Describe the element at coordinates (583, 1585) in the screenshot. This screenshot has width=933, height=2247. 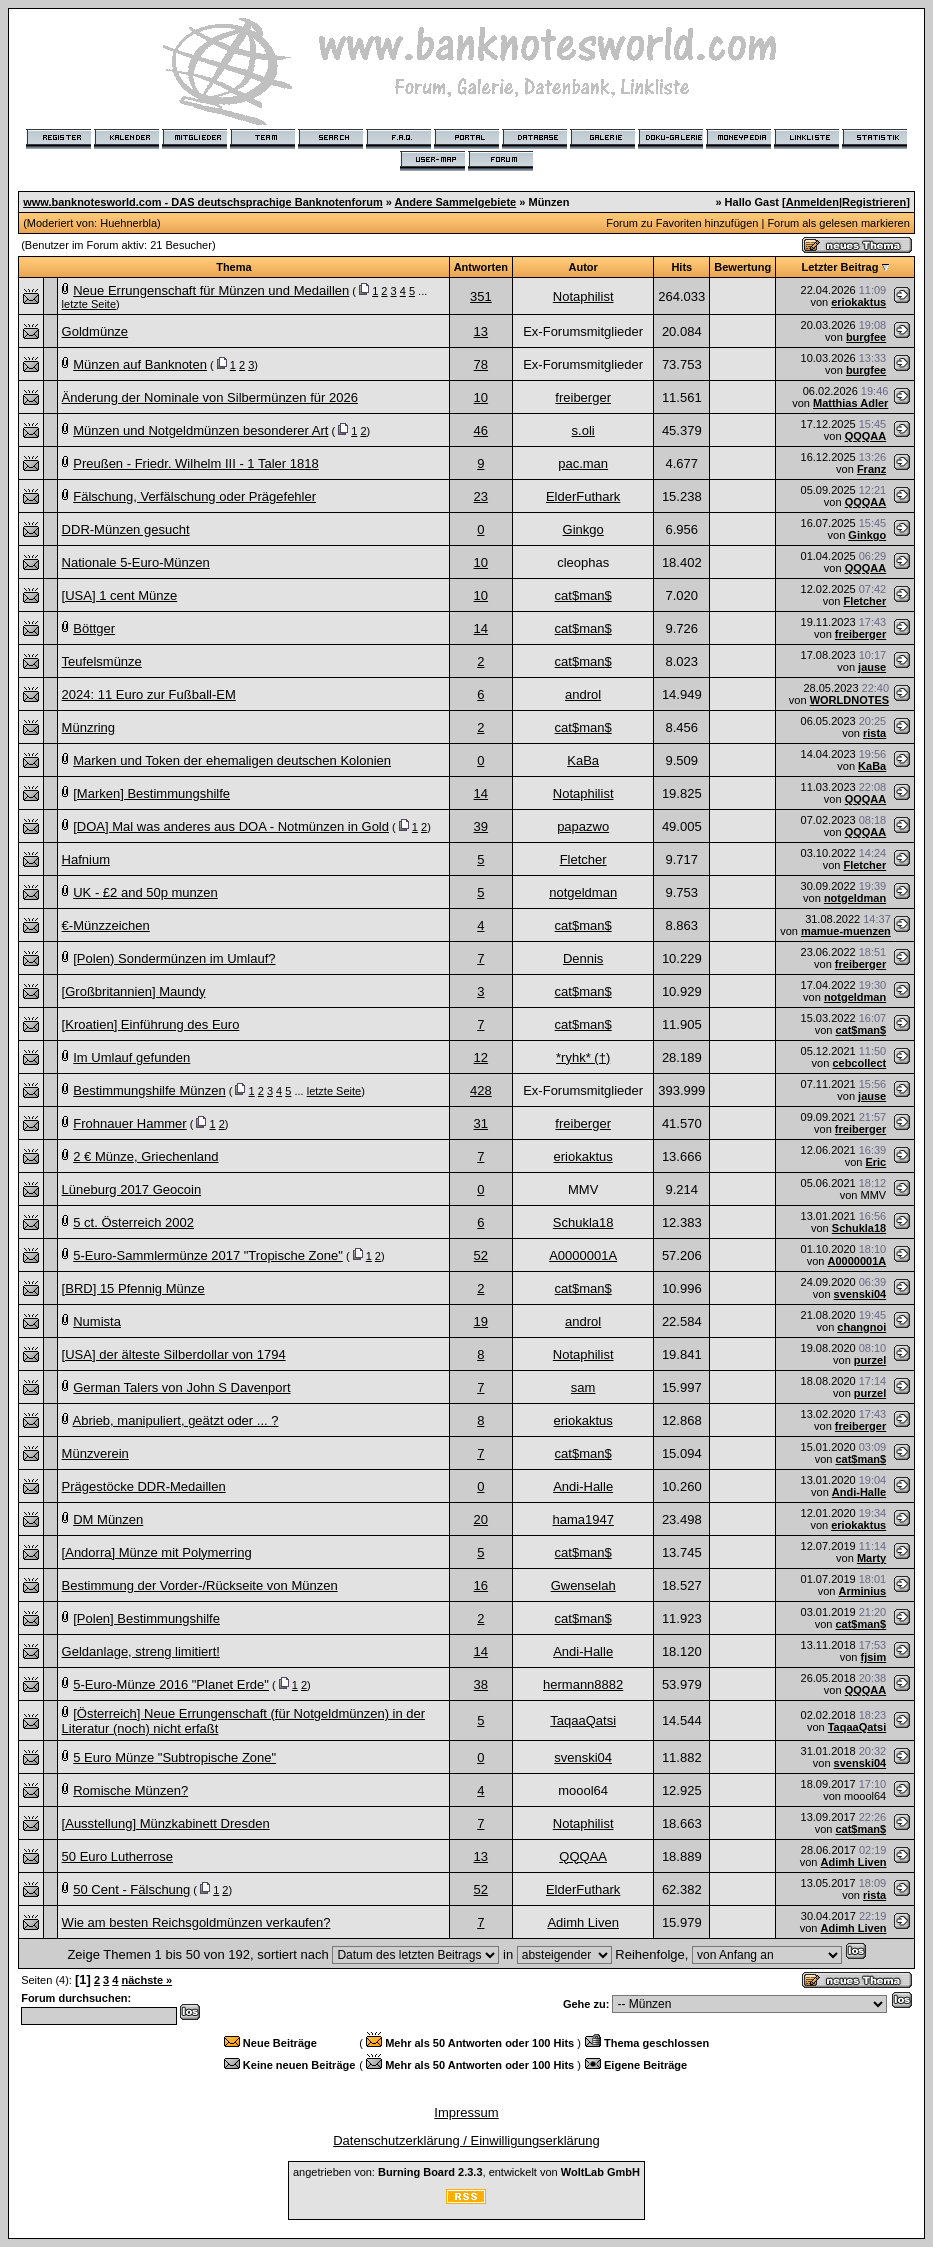
I see `Gwenselah` at that location.